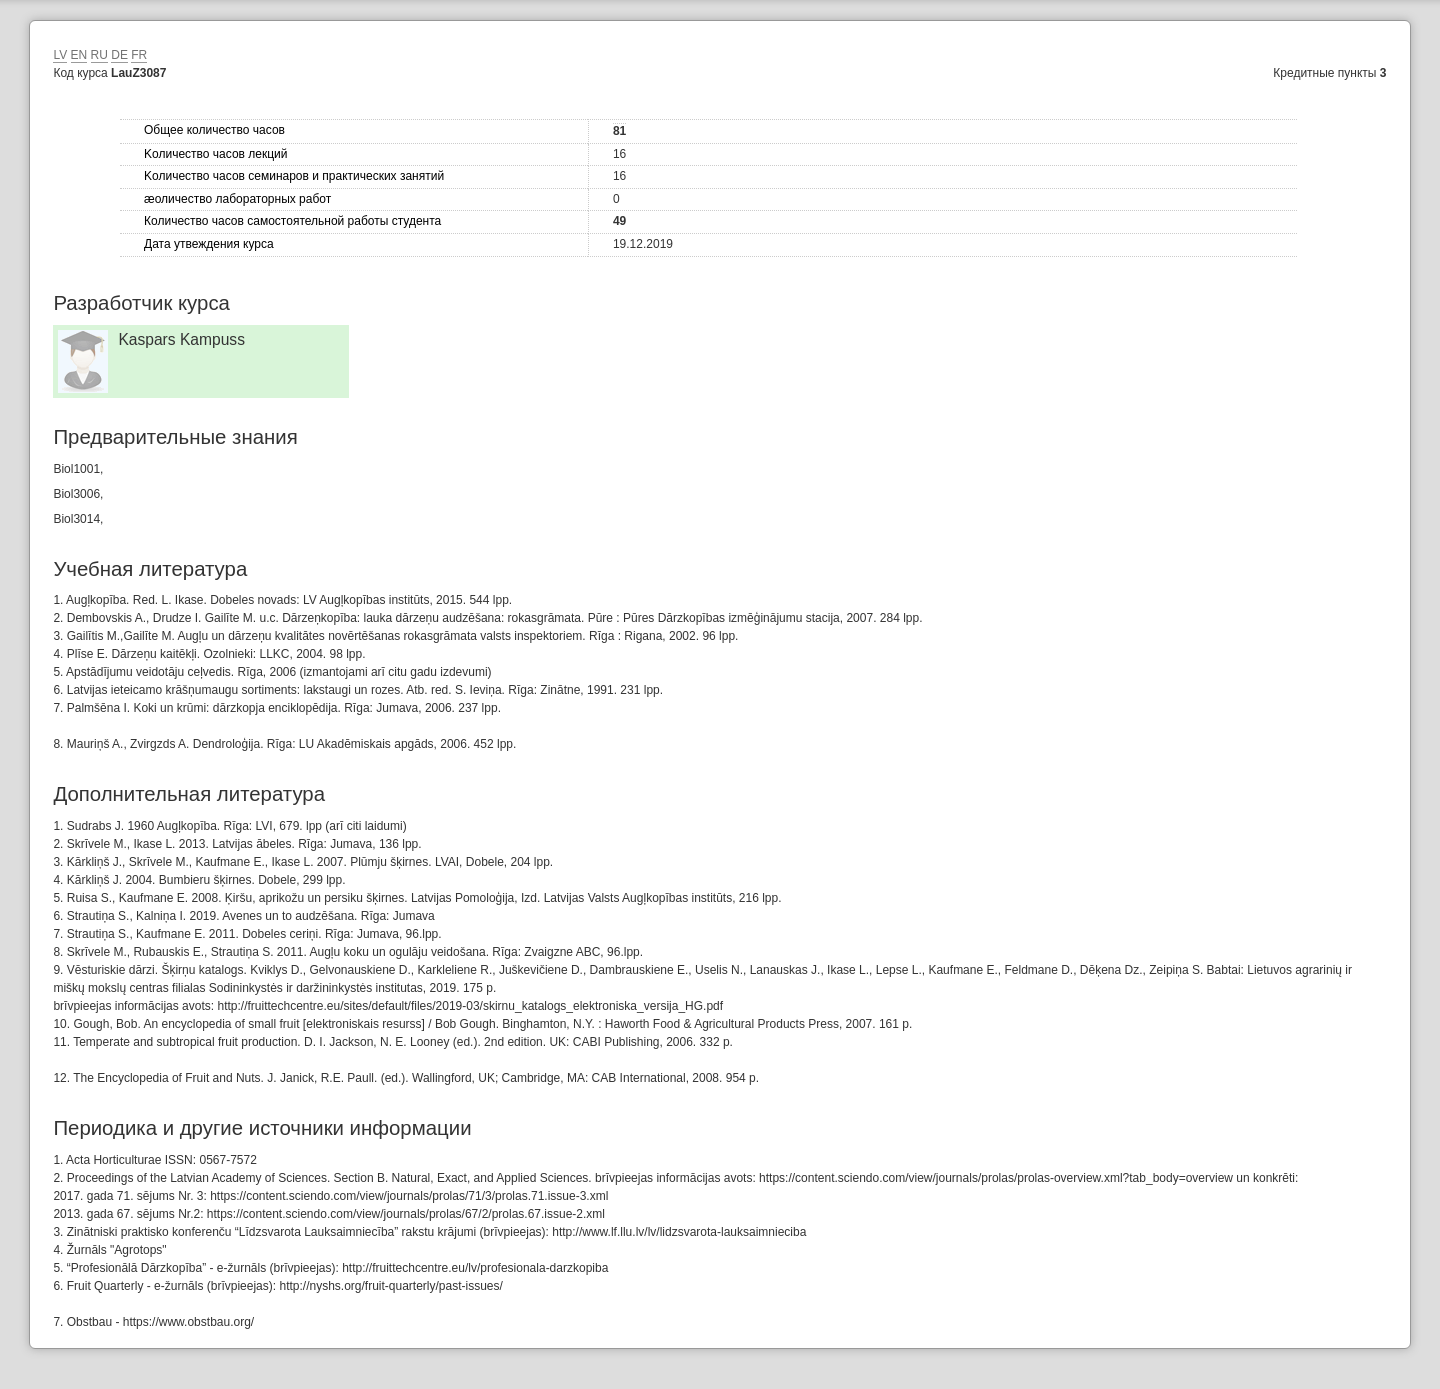 This screenshot has width=1440, height=1389. Describe the element at coordinates (119, 55) in the screenshot. I see `DE` at that location.